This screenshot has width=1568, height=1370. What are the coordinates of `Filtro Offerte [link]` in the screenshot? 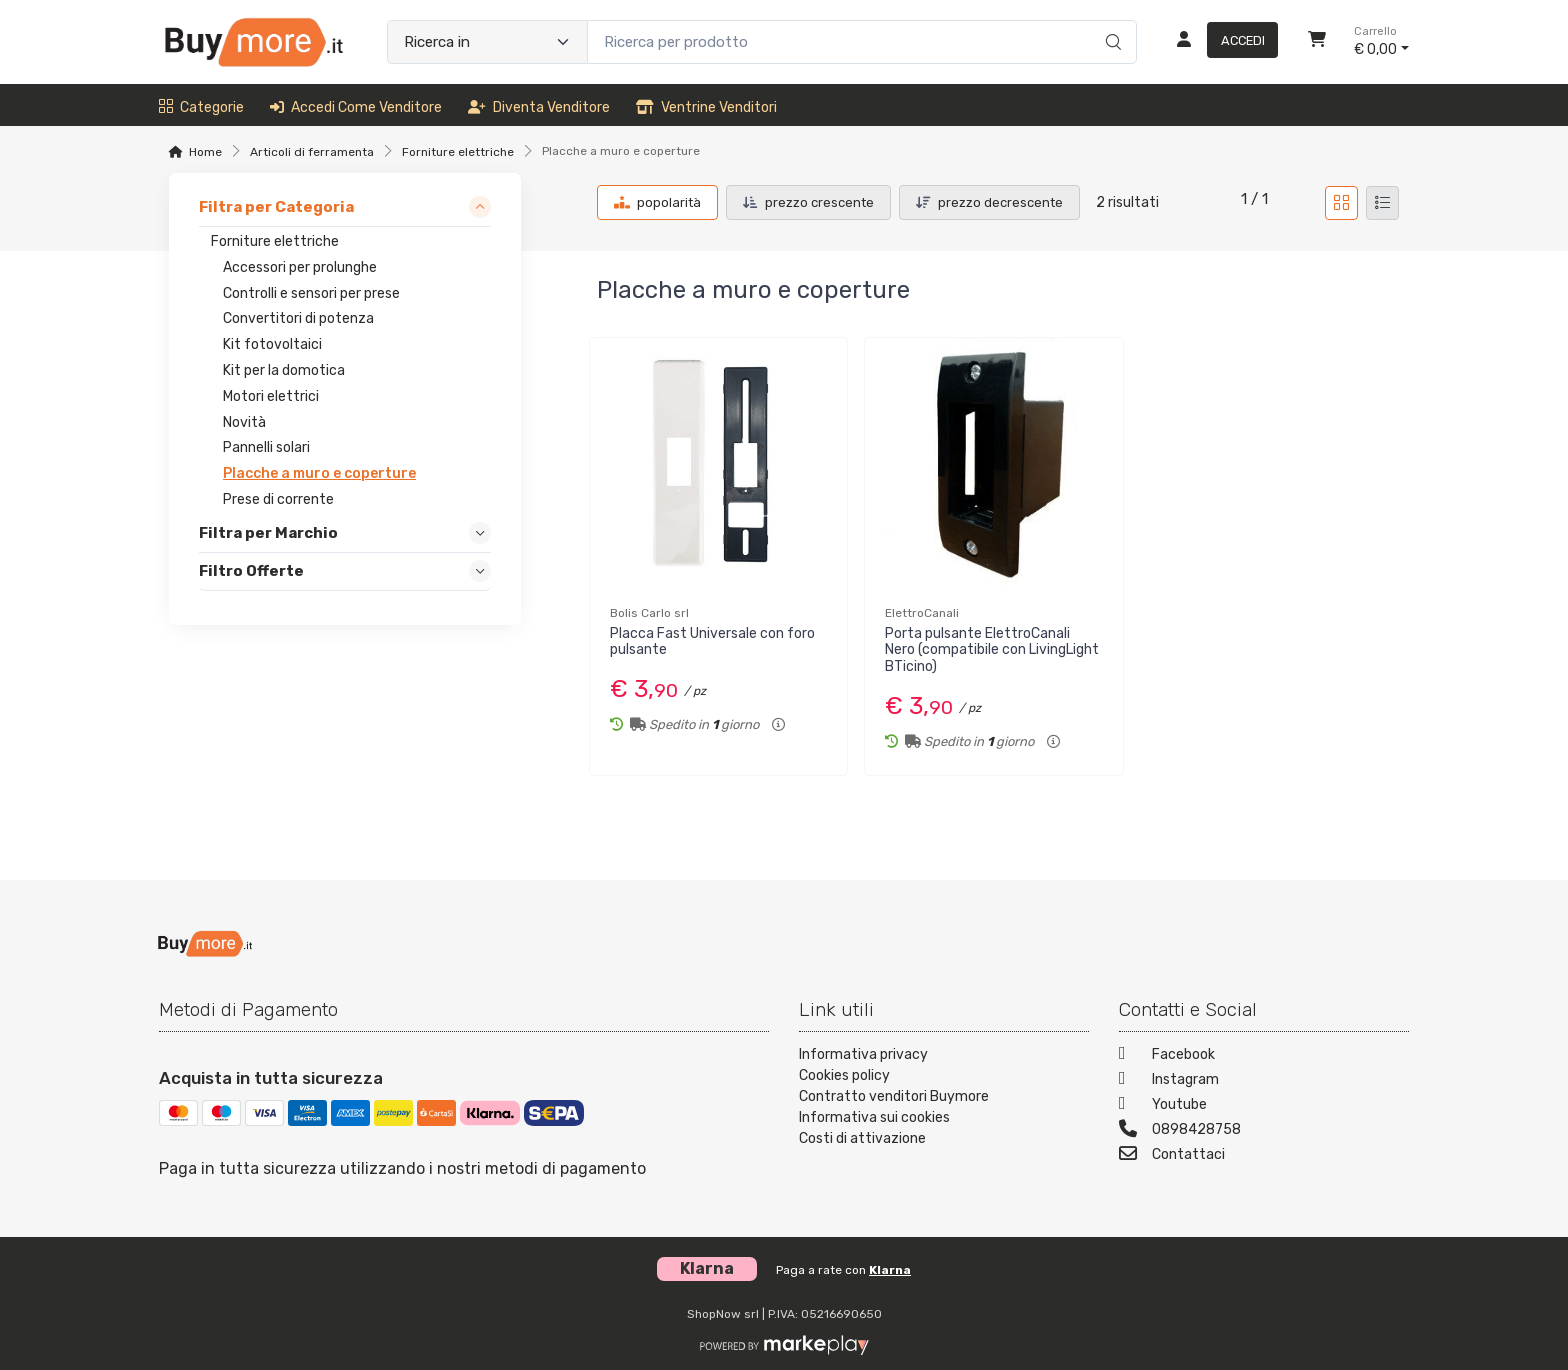 It's located at (251, 571).